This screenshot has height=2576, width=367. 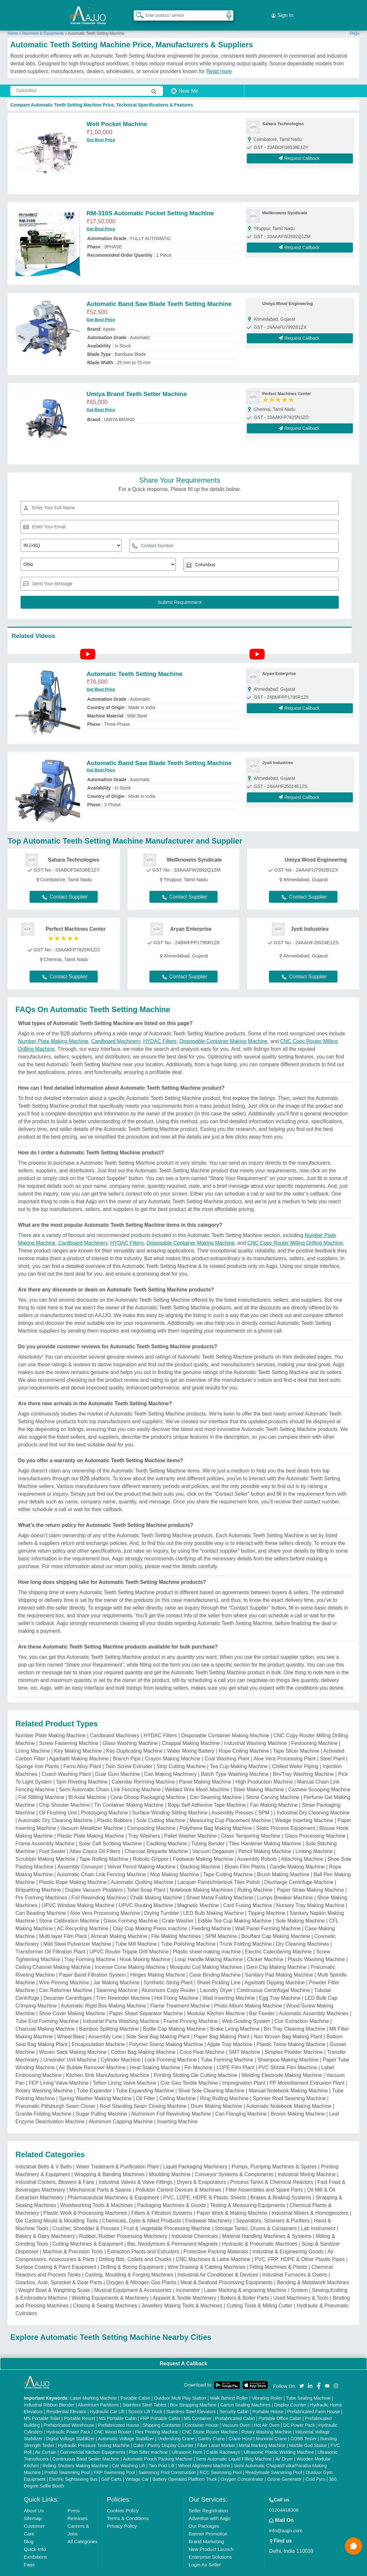 What do you see at coordinates (316, 1948) in the screenshot?
I see `Plastic Washing Machine` at bounding box center [316, 1948].